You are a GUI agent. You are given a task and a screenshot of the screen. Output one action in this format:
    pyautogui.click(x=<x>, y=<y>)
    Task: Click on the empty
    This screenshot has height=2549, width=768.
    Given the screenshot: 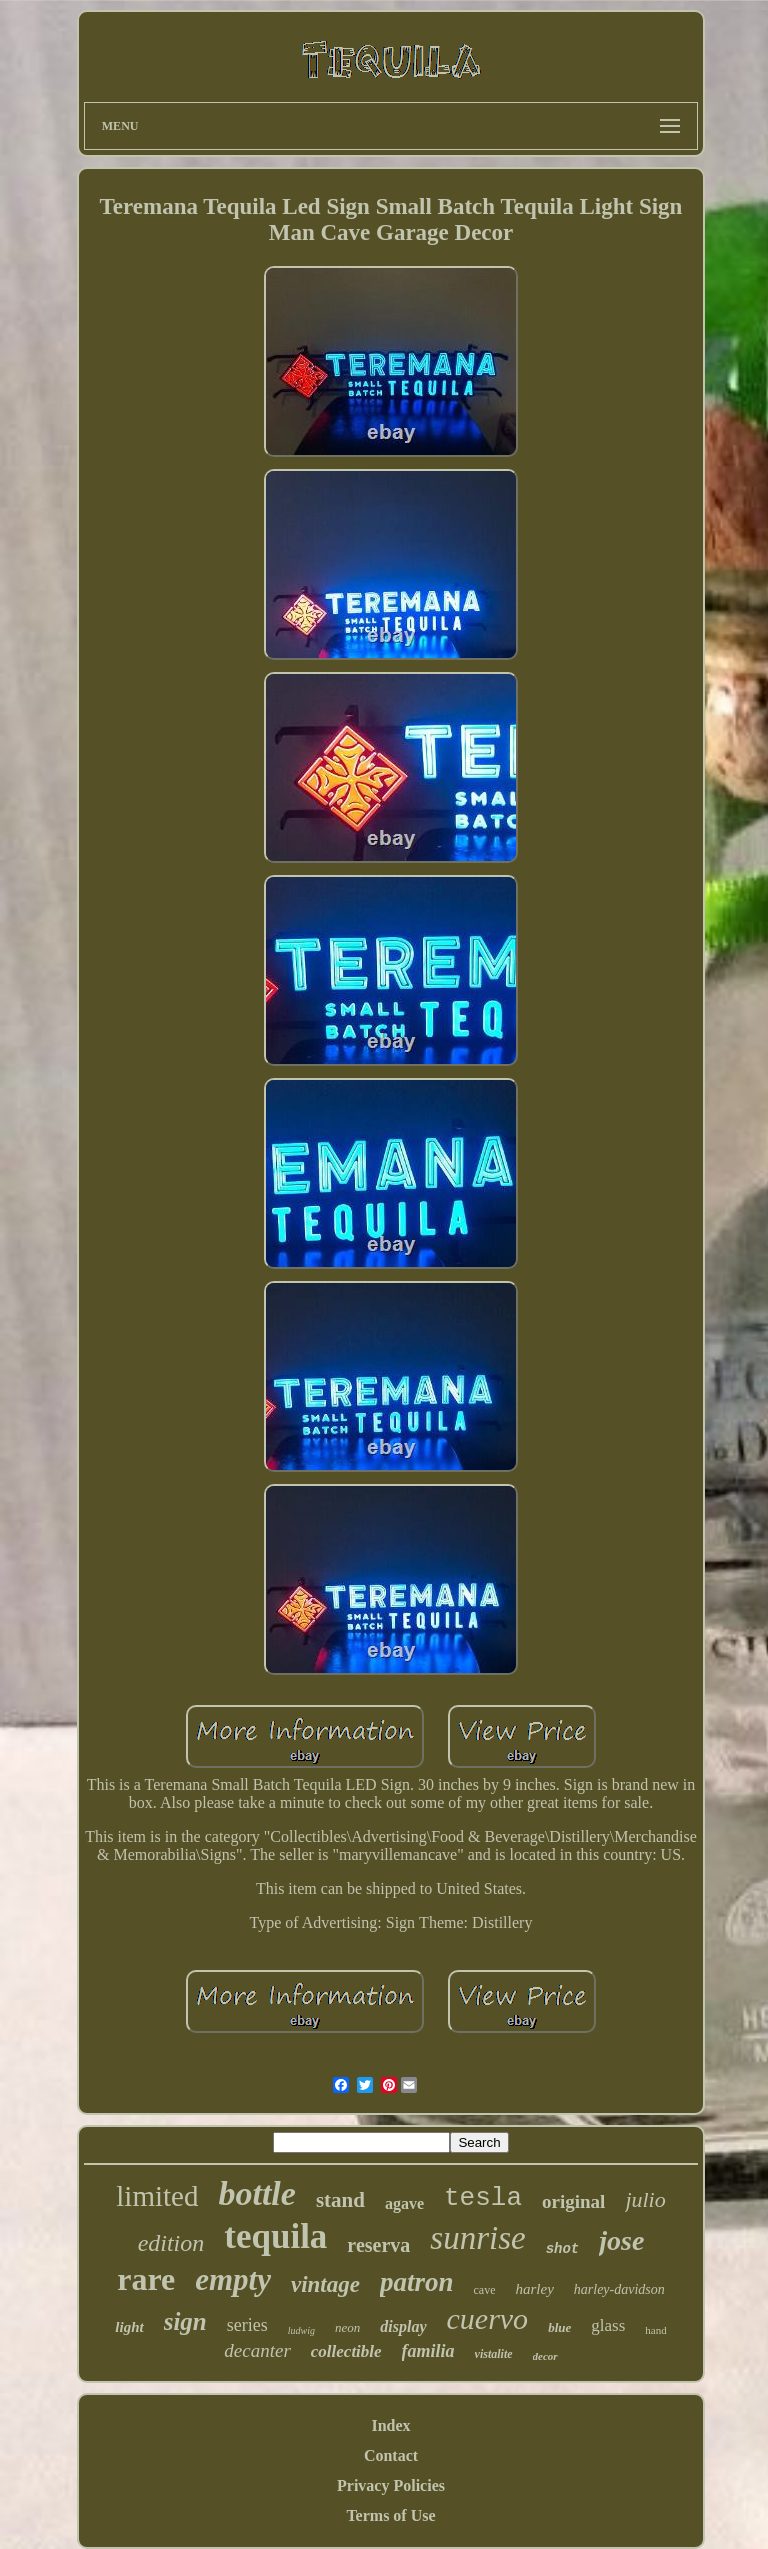 What is the action you would take?
    pyautogui.click(x=233, y=2279)
    